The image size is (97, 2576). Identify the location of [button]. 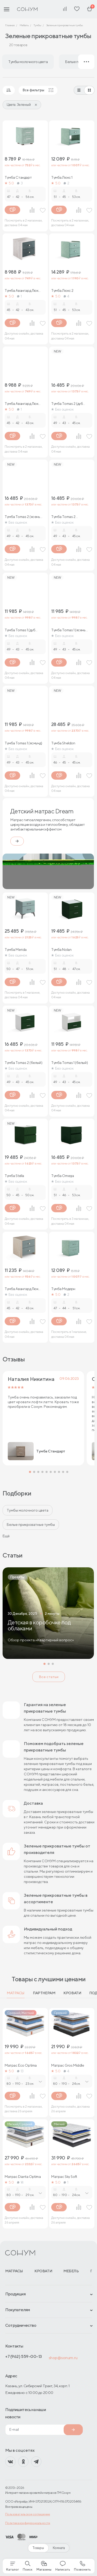
(30, 1472).